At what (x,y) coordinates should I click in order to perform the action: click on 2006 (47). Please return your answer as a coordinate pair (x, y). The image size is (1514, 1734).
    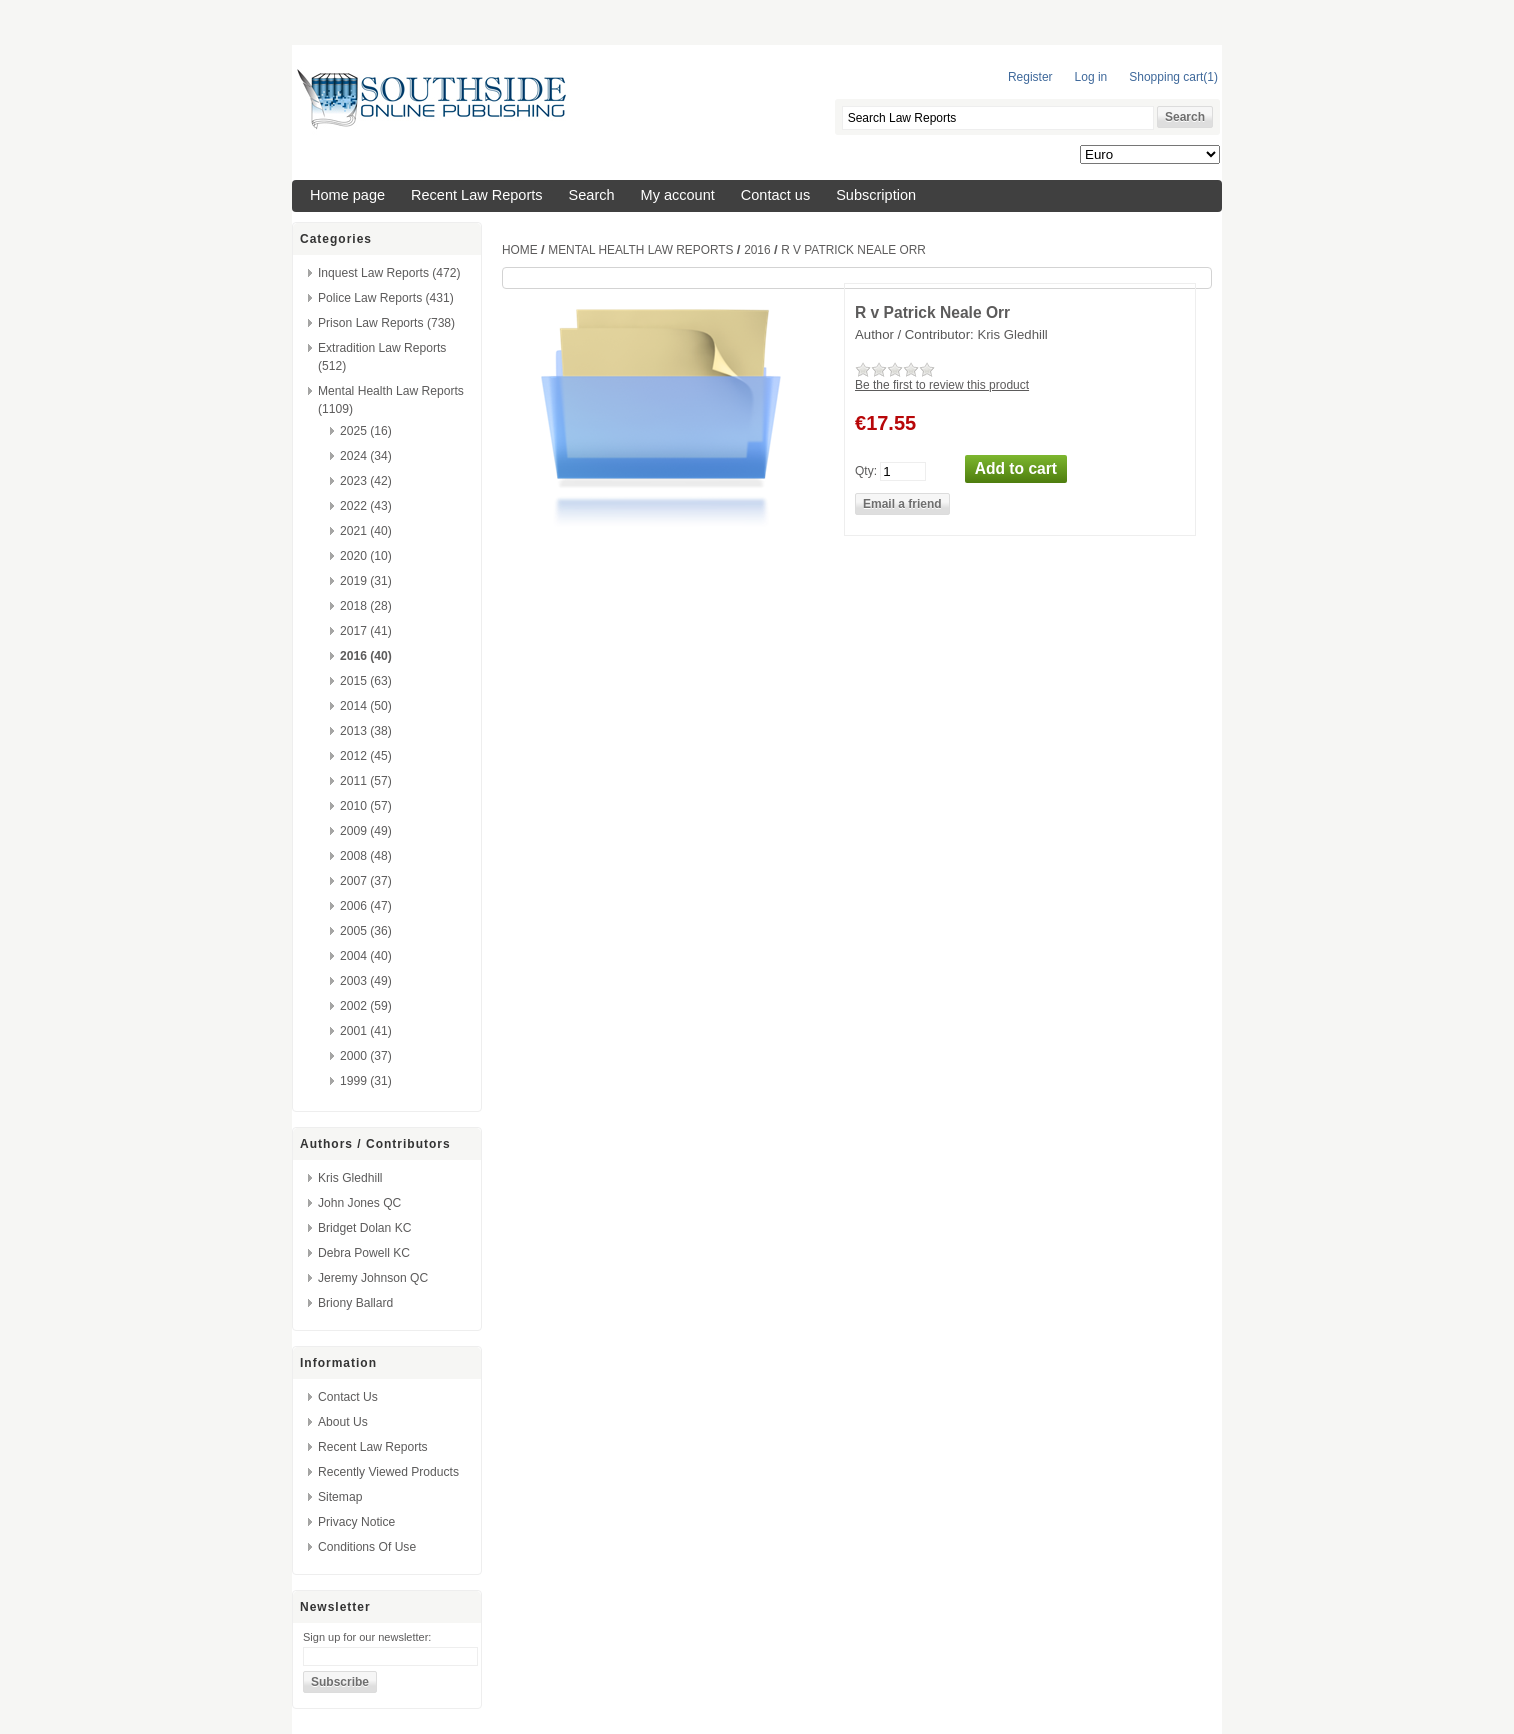
    Looking at the image, I should click on (366, 906).